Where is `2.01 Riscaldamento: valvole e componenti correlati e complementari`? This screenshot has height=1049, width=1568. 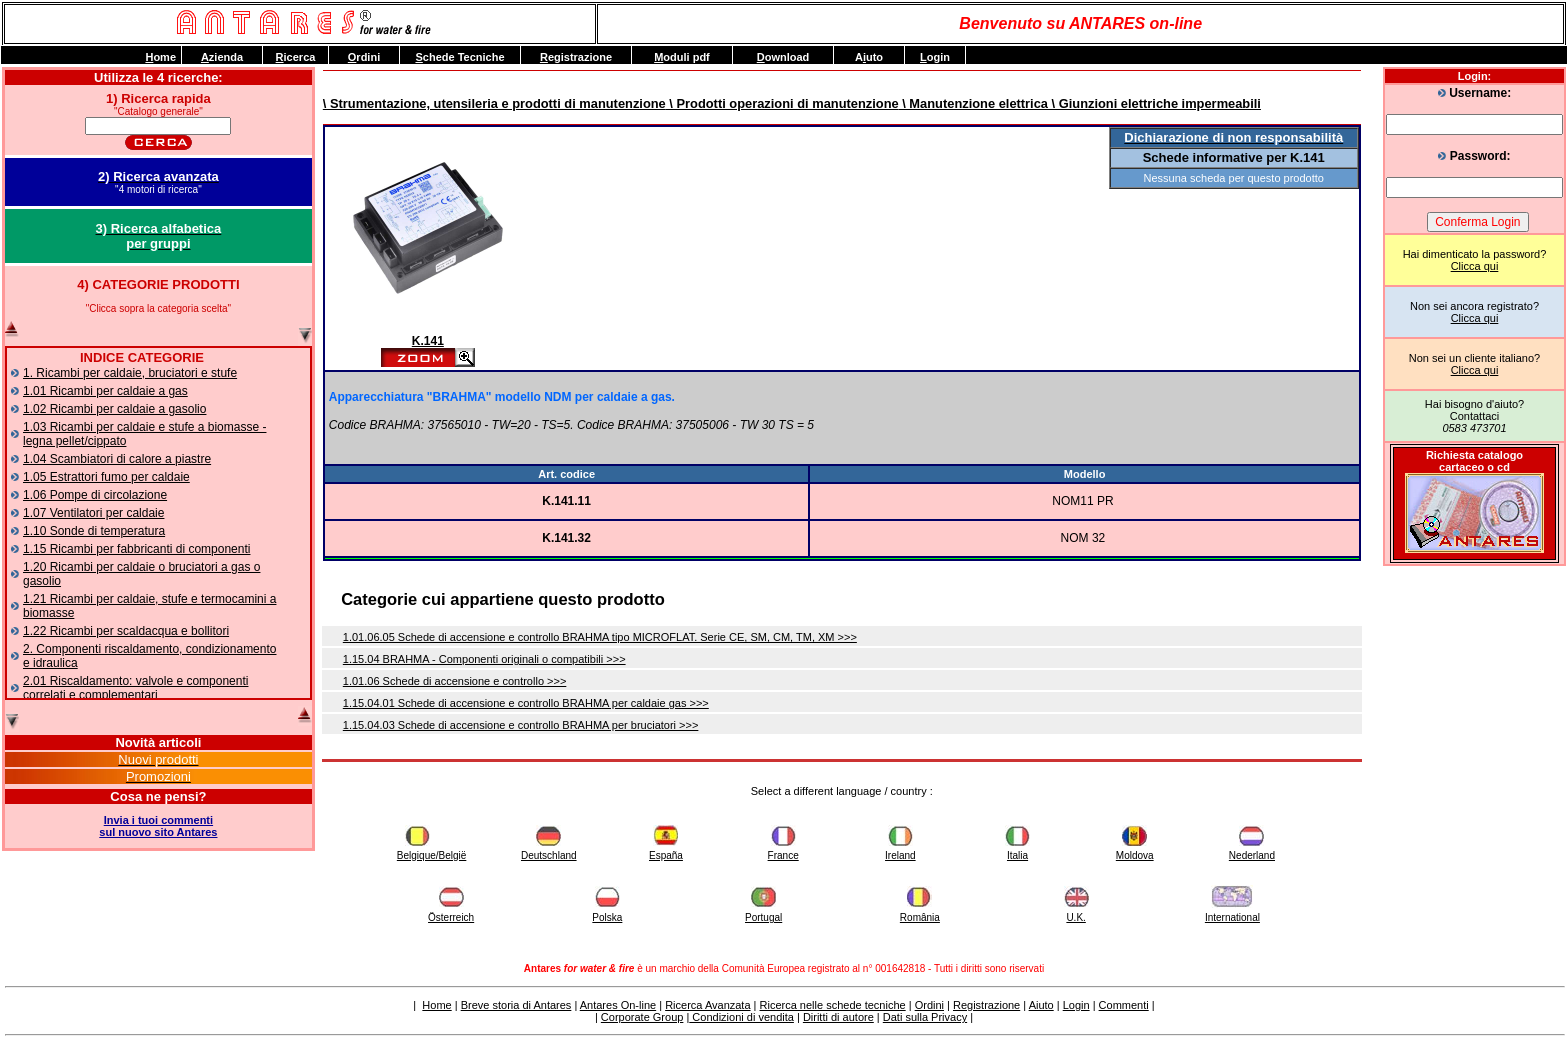 2.01 Riscaldamento: valvole e componenti correlati e complementari is located at coordinates (135, 688).